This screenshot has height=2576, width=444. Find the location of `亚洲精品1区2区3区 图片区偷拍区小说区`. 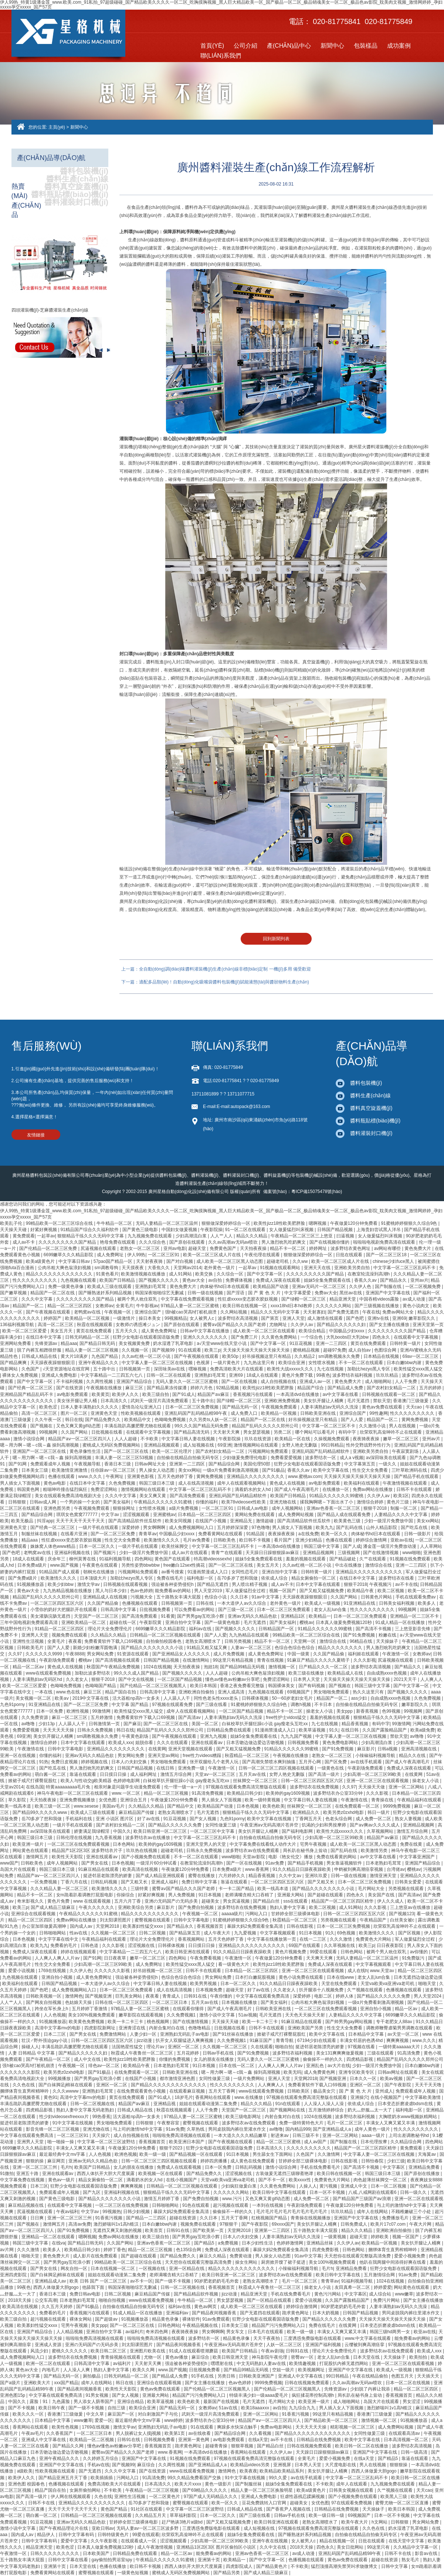

亚洲精品1区2区3区 图片区偷拍区小说区 is located at coordinates (216, 2547).